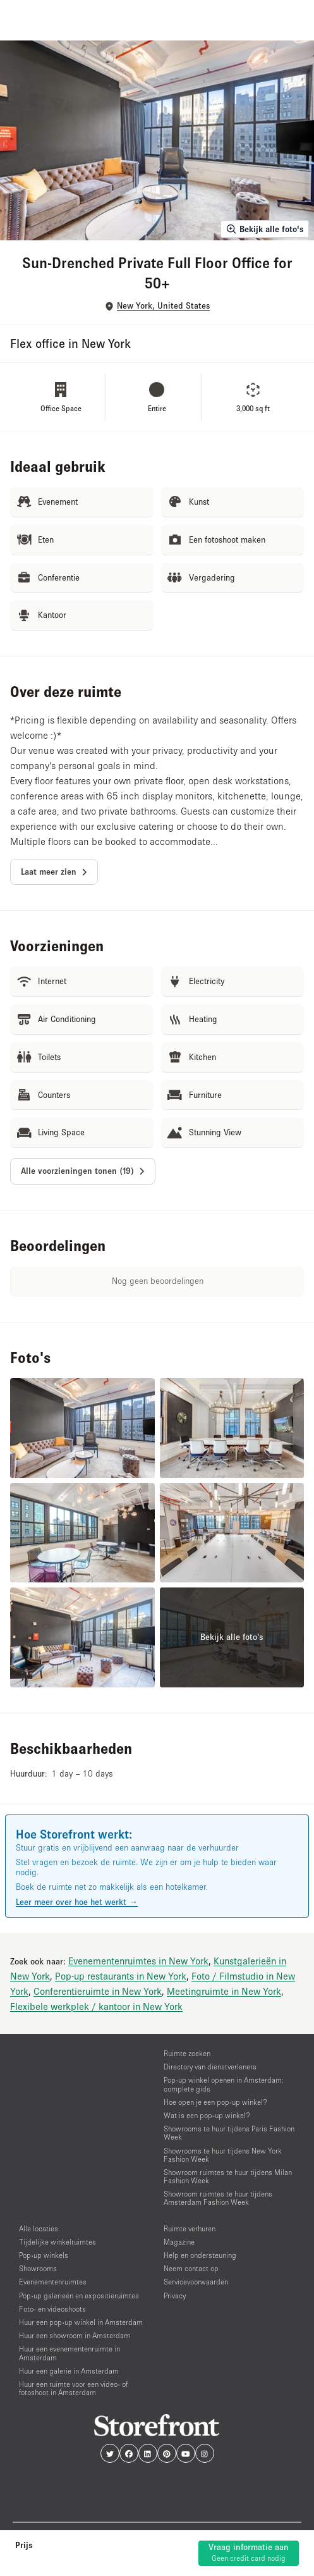 This screenshot has width=314, height=2576. I want to click on New York, United States, so click(163, 306).